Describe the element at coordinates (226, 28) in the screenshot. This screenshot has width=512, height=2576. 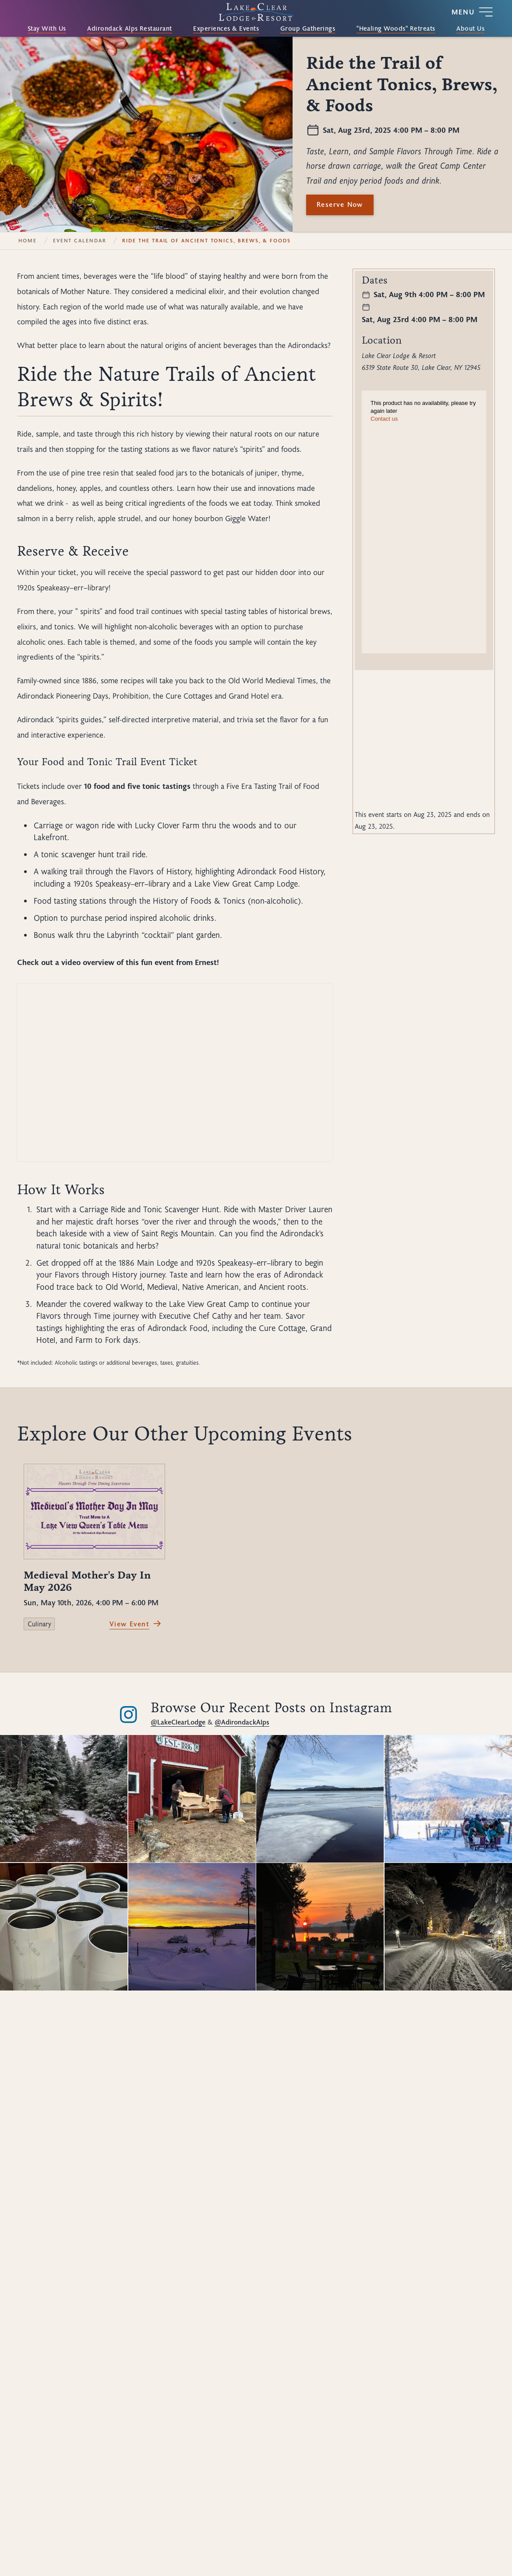
I see `Experiences & Events` at that location.